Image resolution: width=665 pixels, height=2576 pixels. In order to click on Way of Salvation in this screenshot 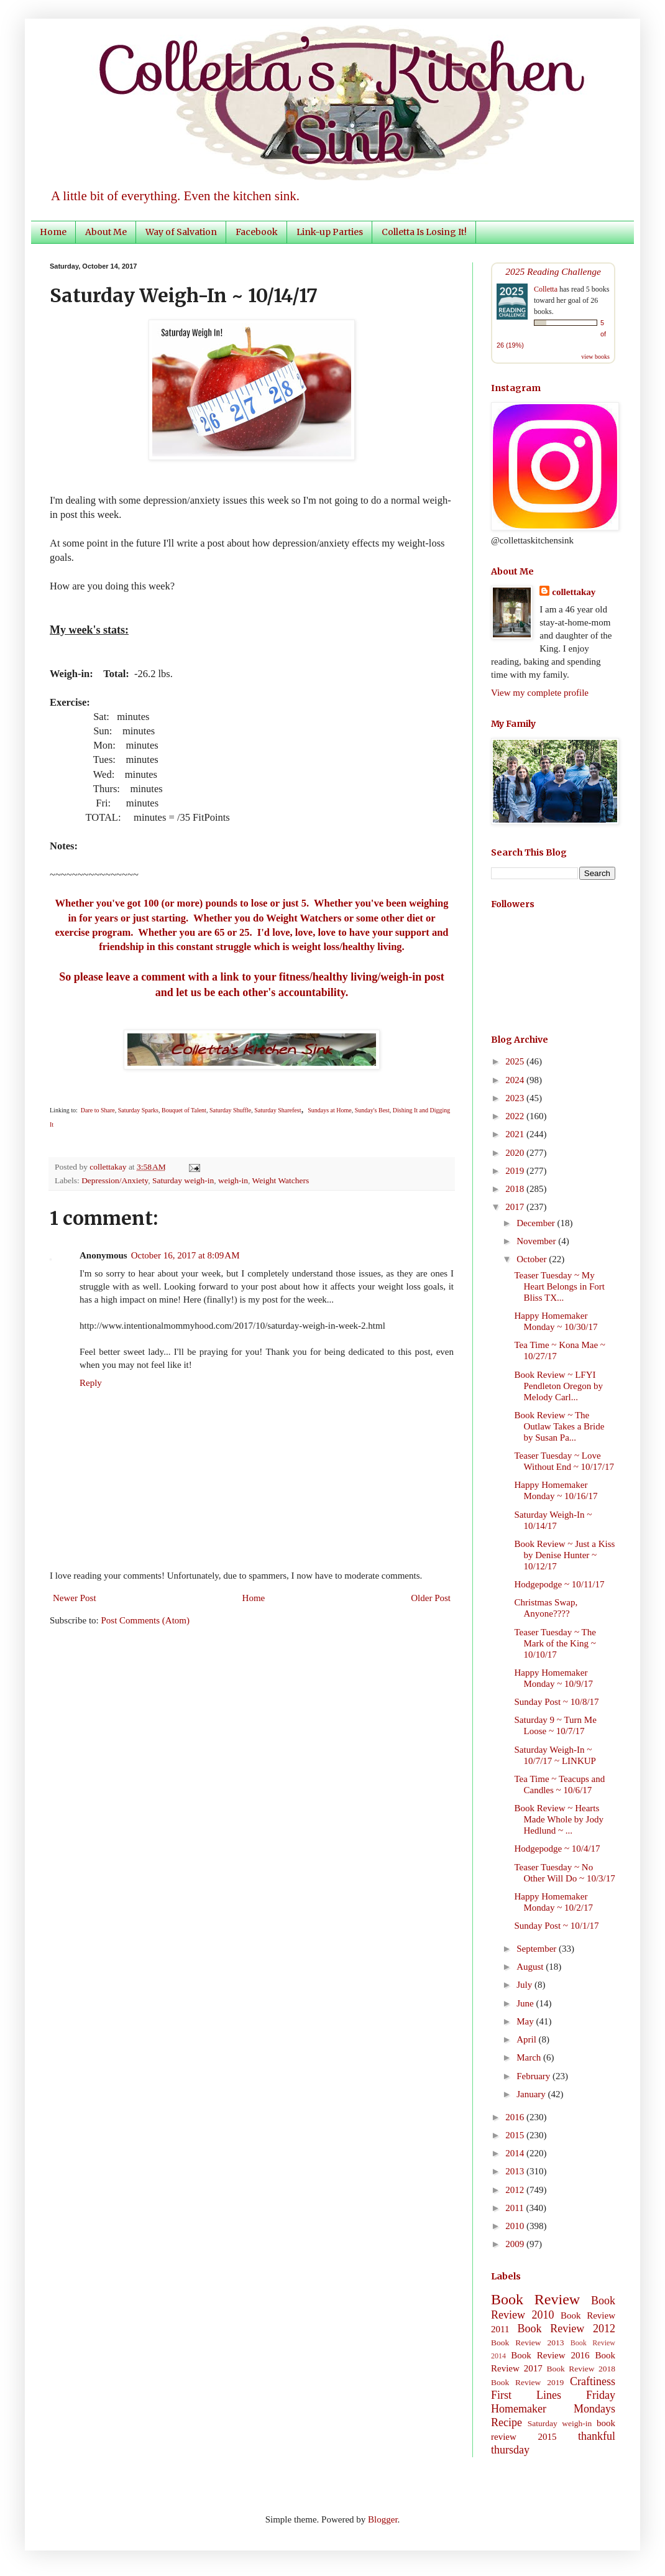, I will do `click(181, 232)`.